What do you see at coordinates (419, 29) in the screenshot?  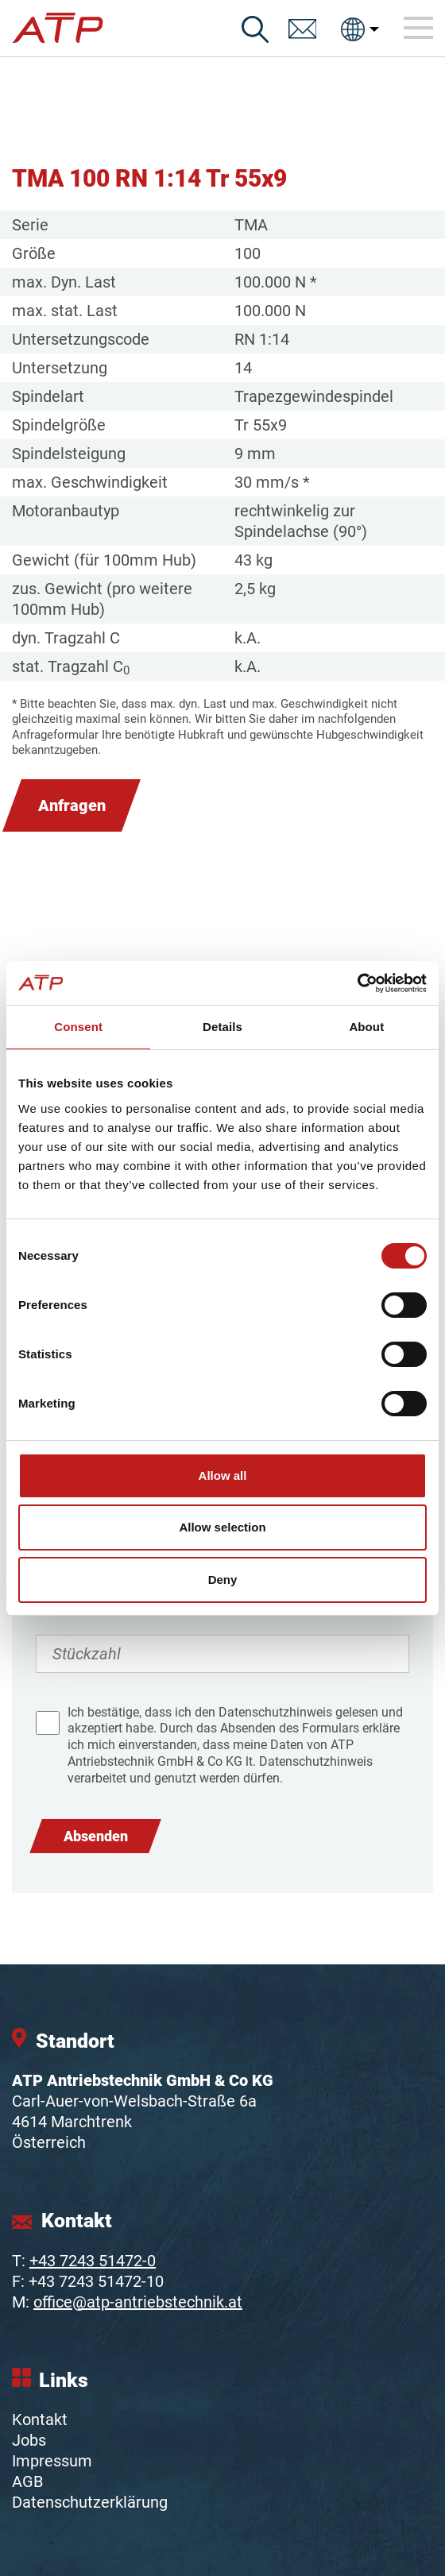 I see `[Toggle navigation]` at bounding box center [419, 29].